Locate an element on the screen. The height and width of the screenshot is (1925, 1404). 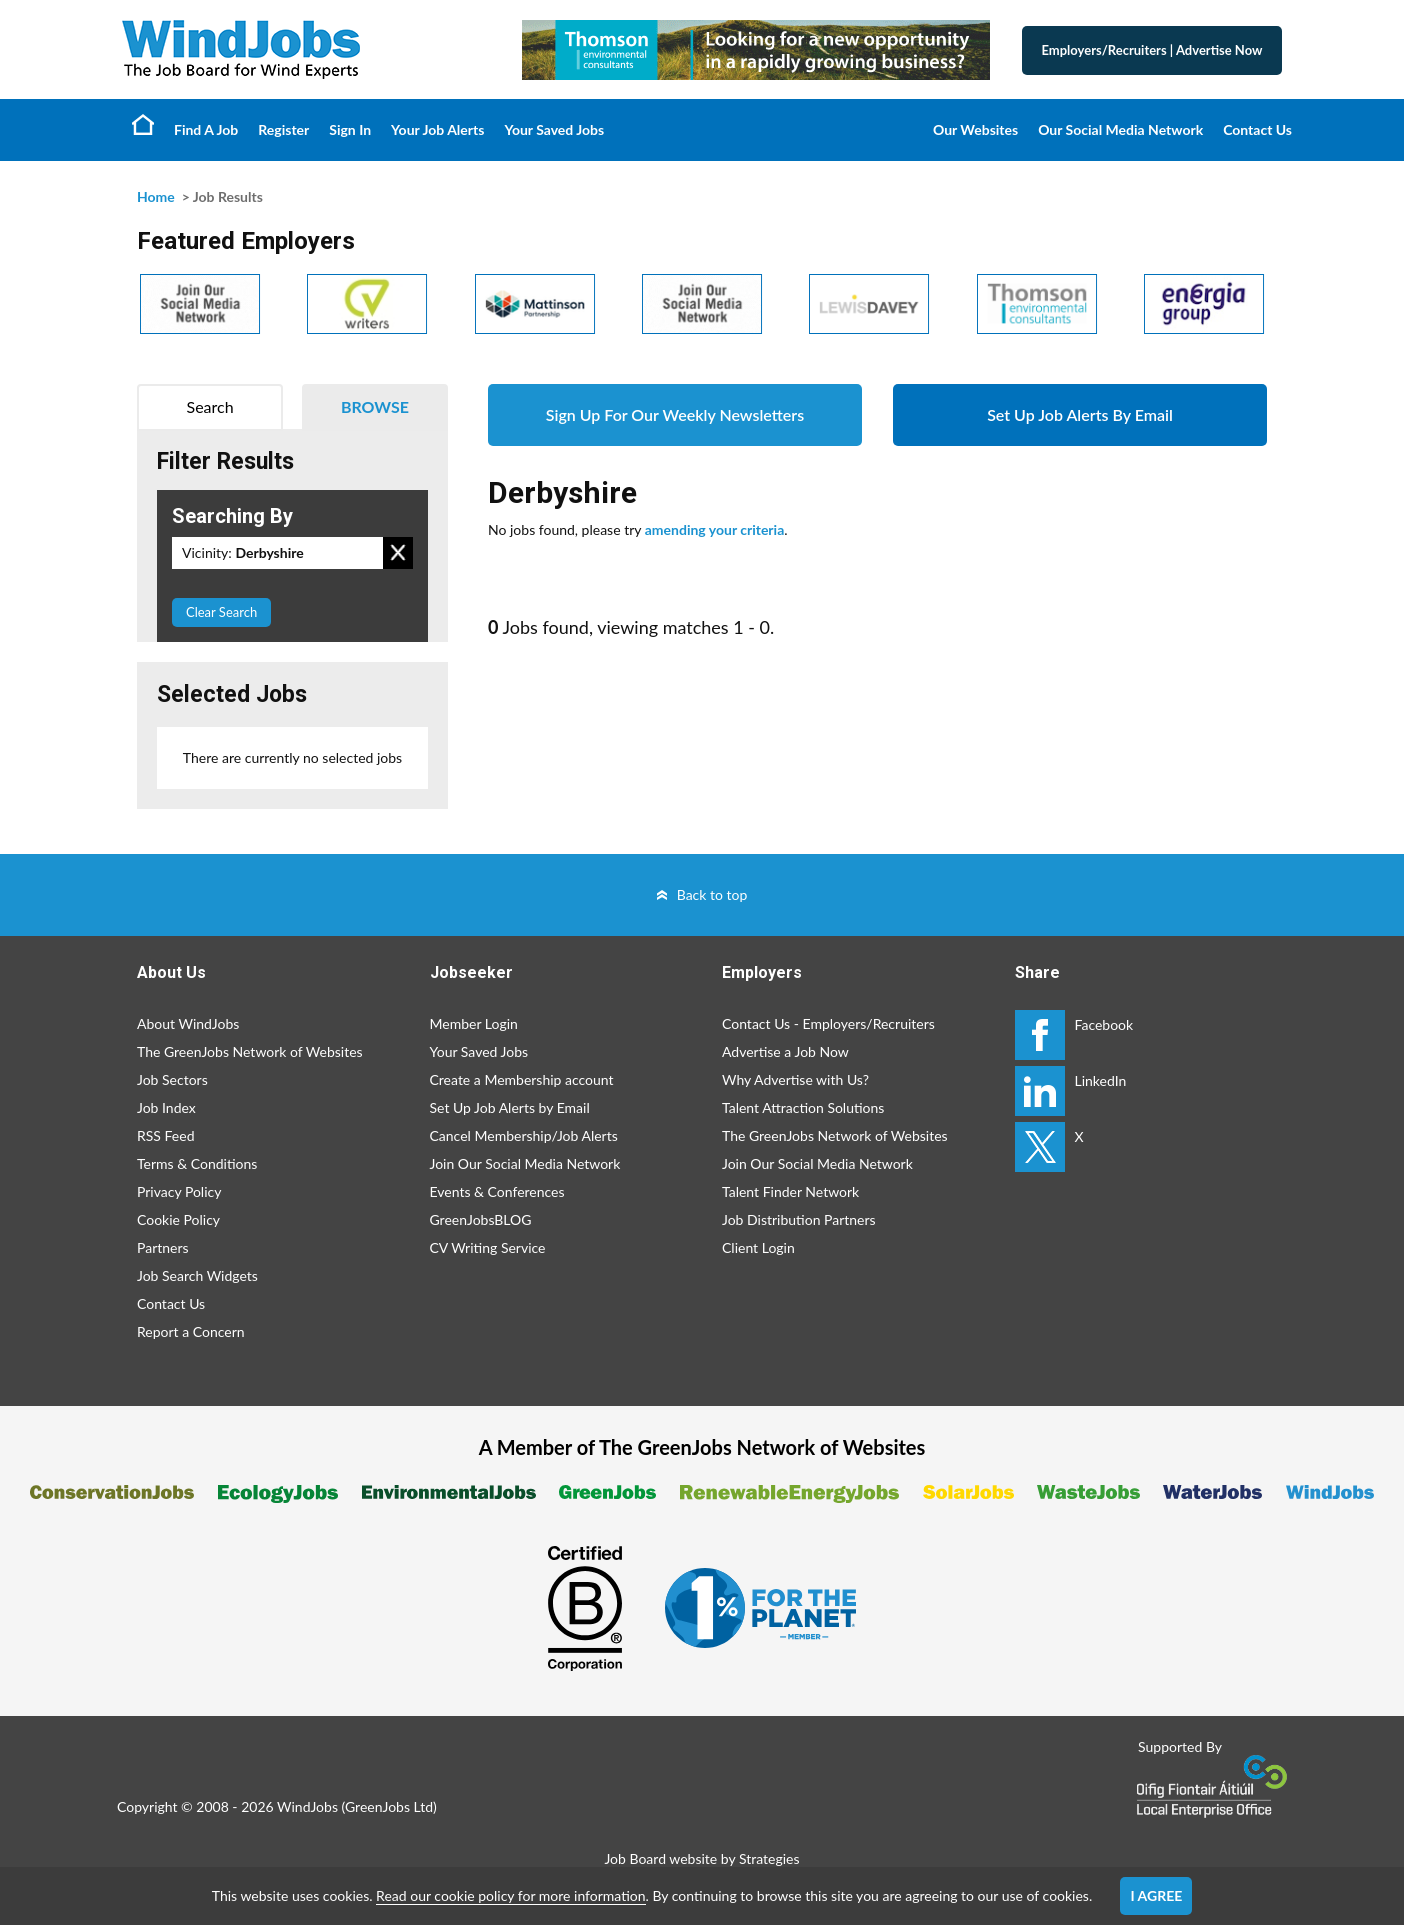
GreenJobsBLOG is located at coordinates (481, 1219).